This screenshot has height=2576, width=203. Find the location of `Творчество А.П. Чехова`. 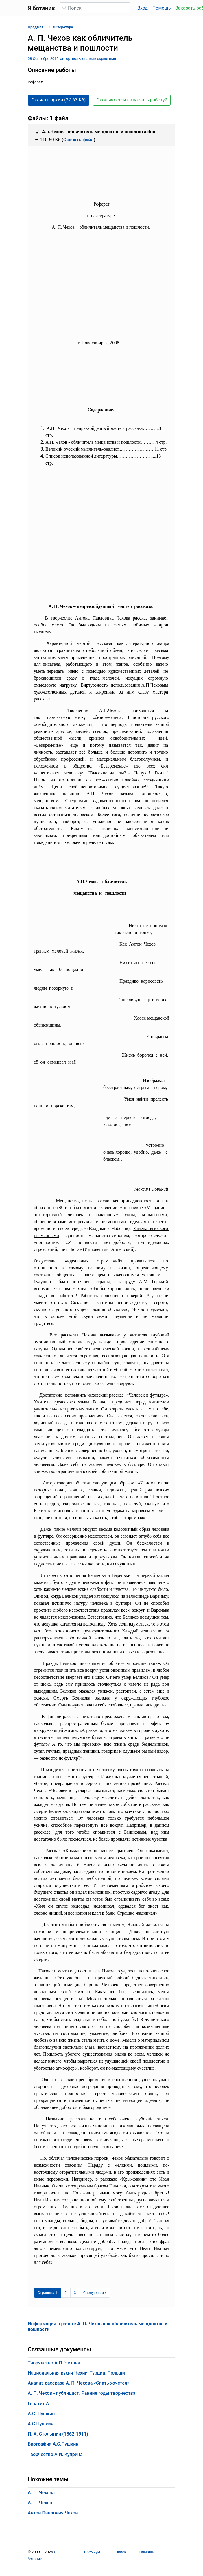

Творчество А.П. Чехова is located at coordinates (54, 2363).